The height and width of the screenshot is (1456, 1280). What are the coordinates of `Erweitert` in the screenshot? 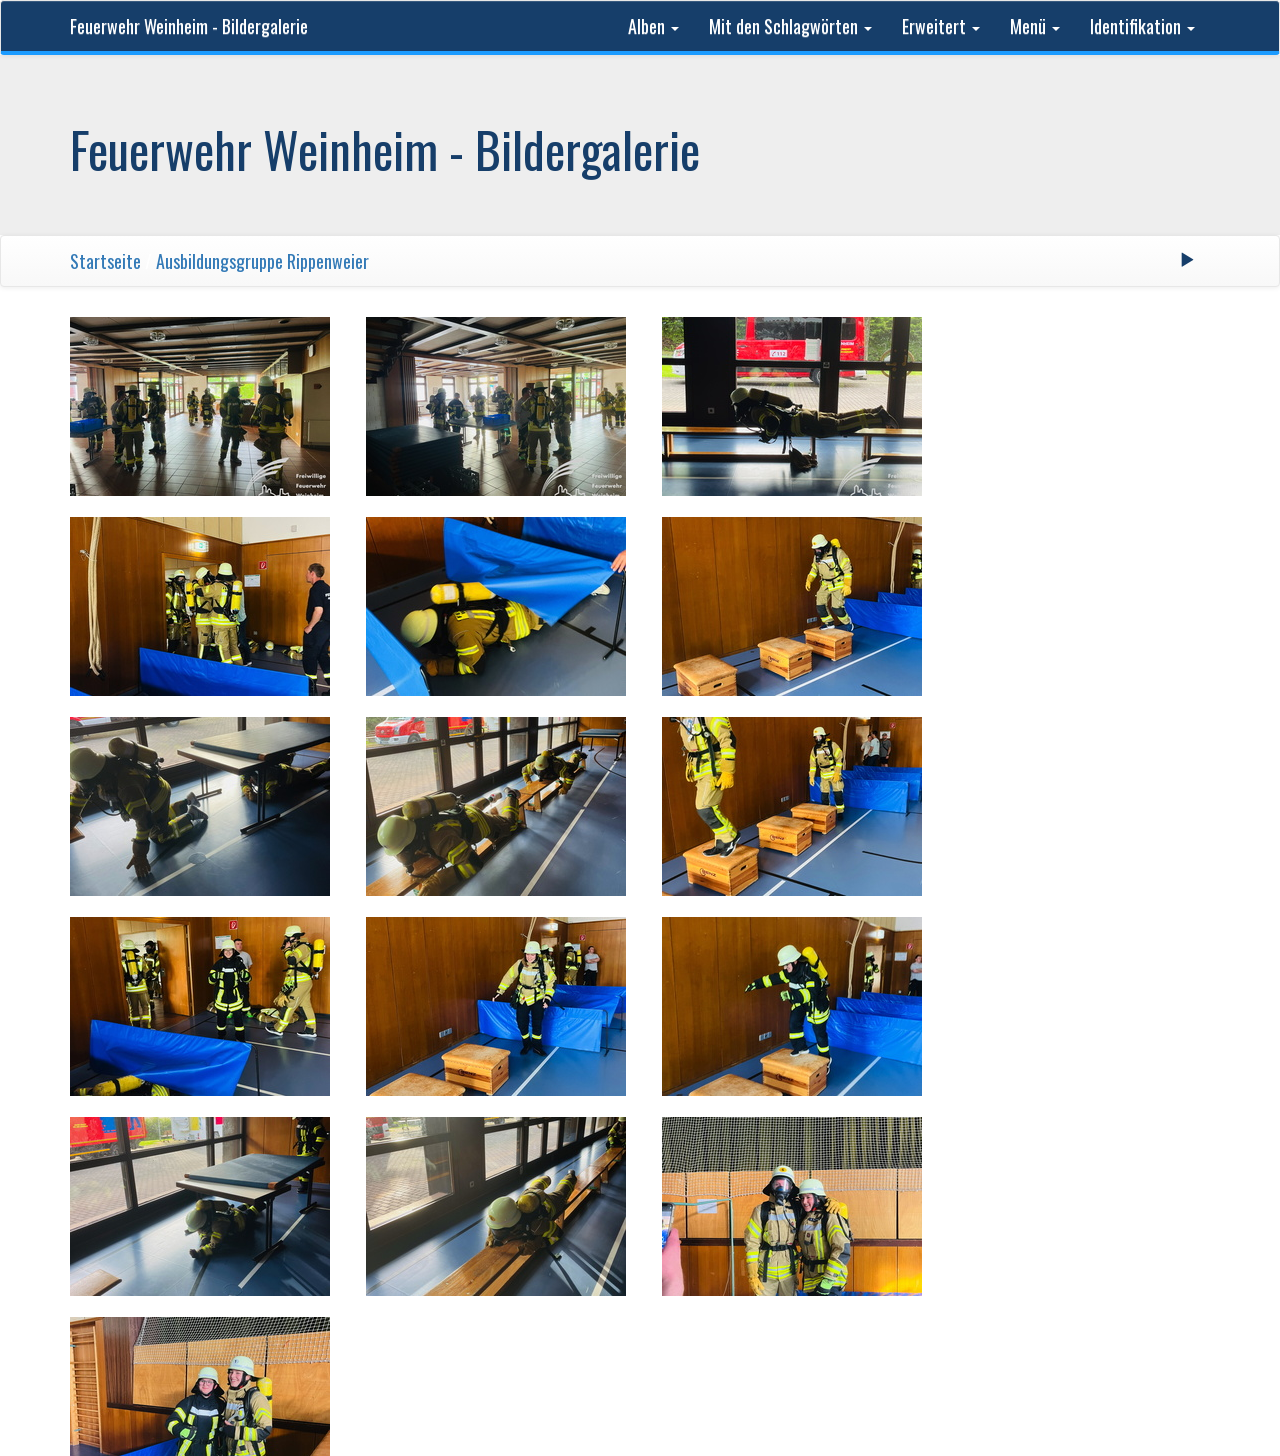 It's located at (941, 26).